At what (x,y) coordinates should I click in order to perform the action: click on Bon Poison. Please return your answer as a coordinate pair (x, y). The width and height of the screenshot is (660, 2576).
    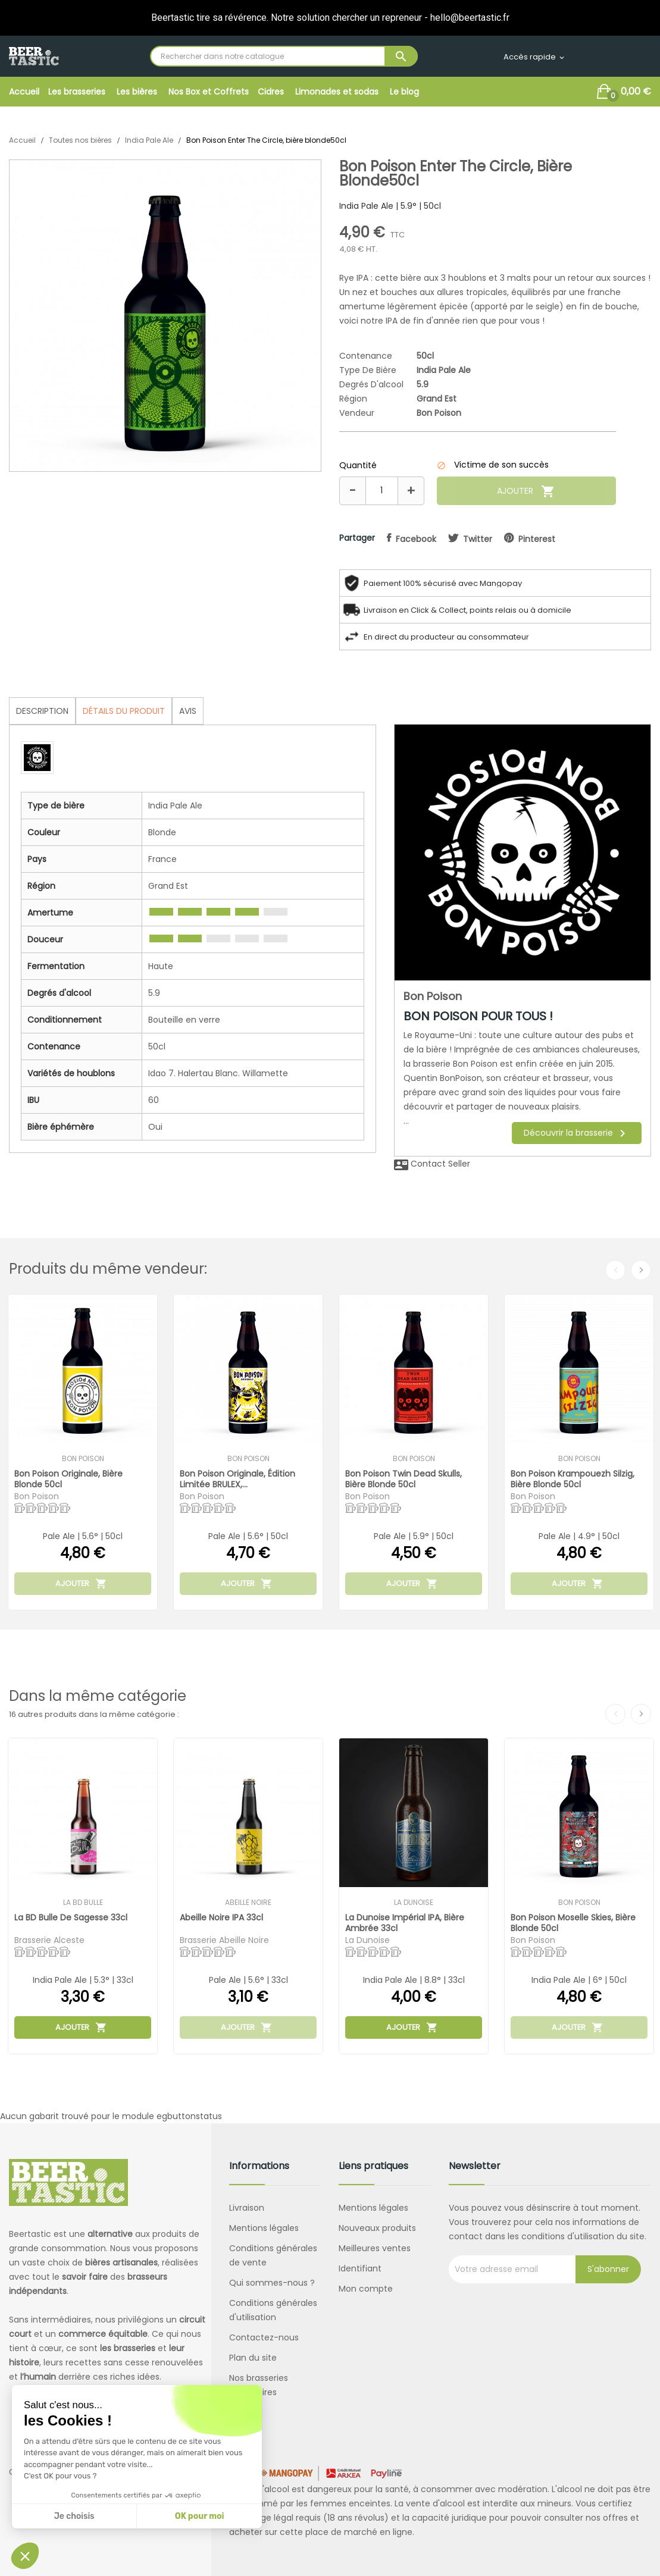
    Looking at the image, I should click on (439, 413).